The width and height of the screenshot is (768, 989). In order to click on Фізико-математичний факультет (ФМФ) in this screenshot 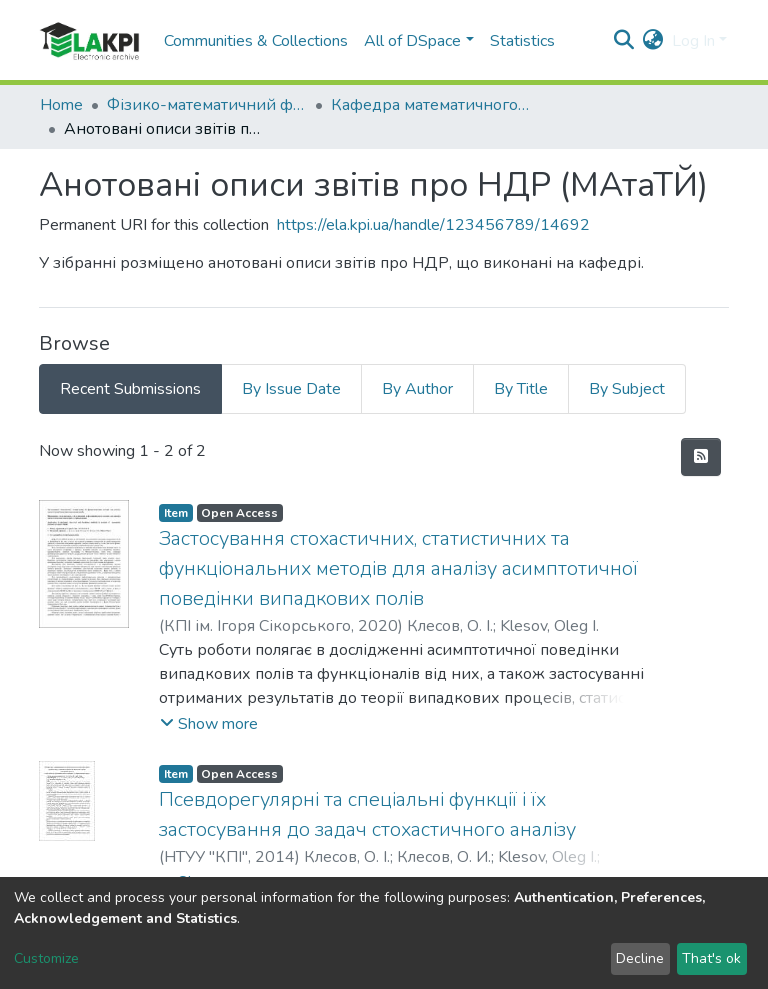, I will do `click(207, 105)`.